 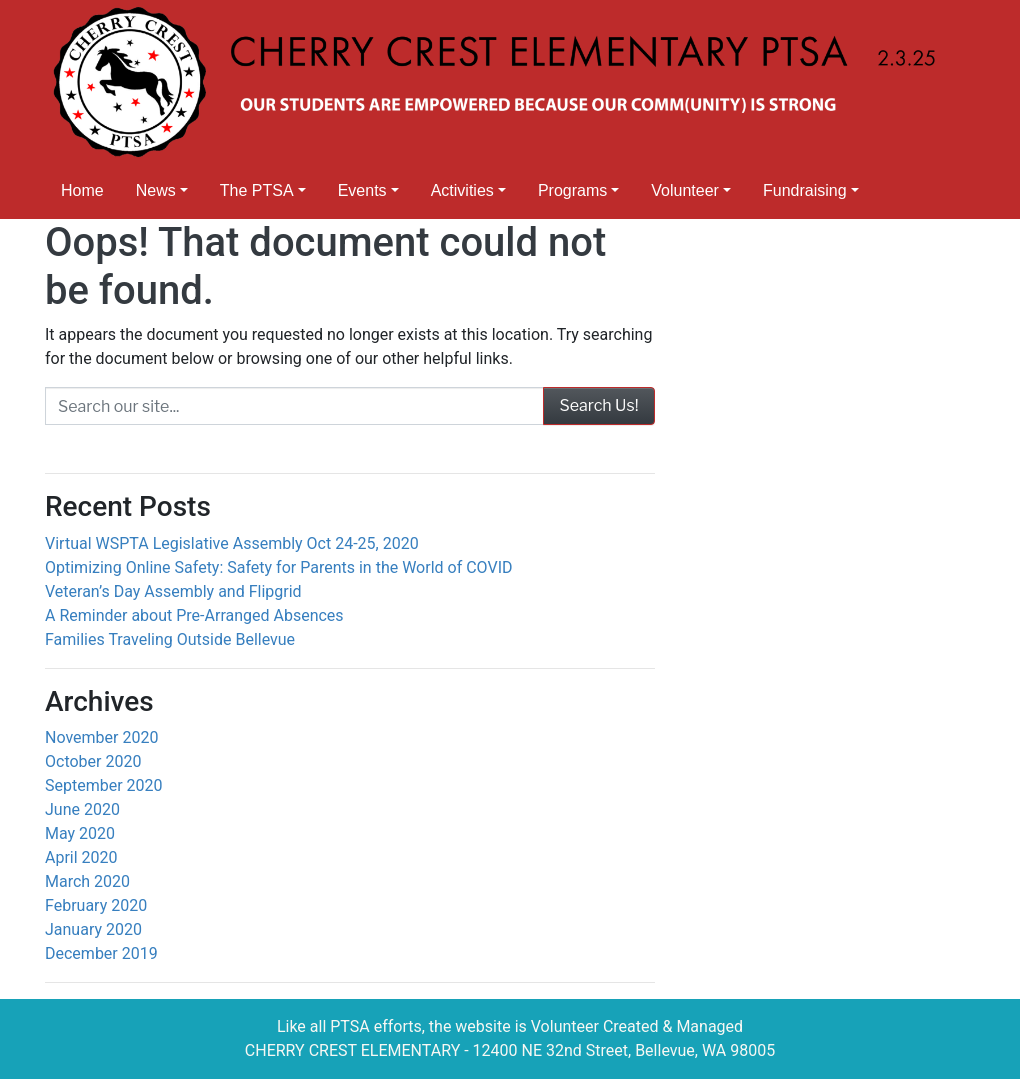 What do you see at coordinates (278, 567) in the screenshot?
I see `Optimizing Online Safety: Safety for Parents in the World of COVID` at bounding box center [278, 567].